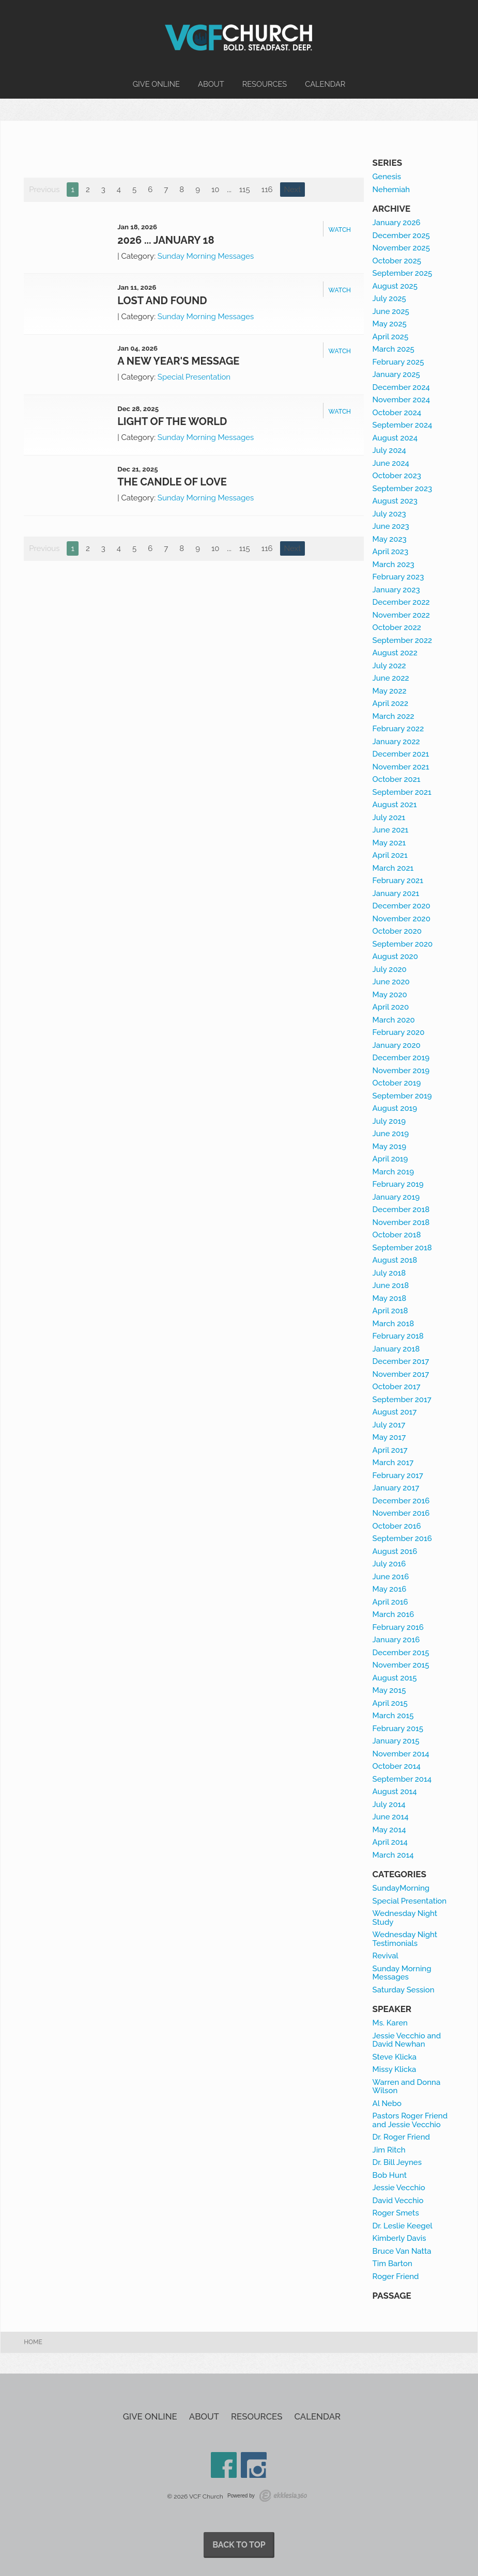  What do you see at coordinates (390, 1842) in the screenshot?
I see `April 2014` at bounding box center [390, 1842].